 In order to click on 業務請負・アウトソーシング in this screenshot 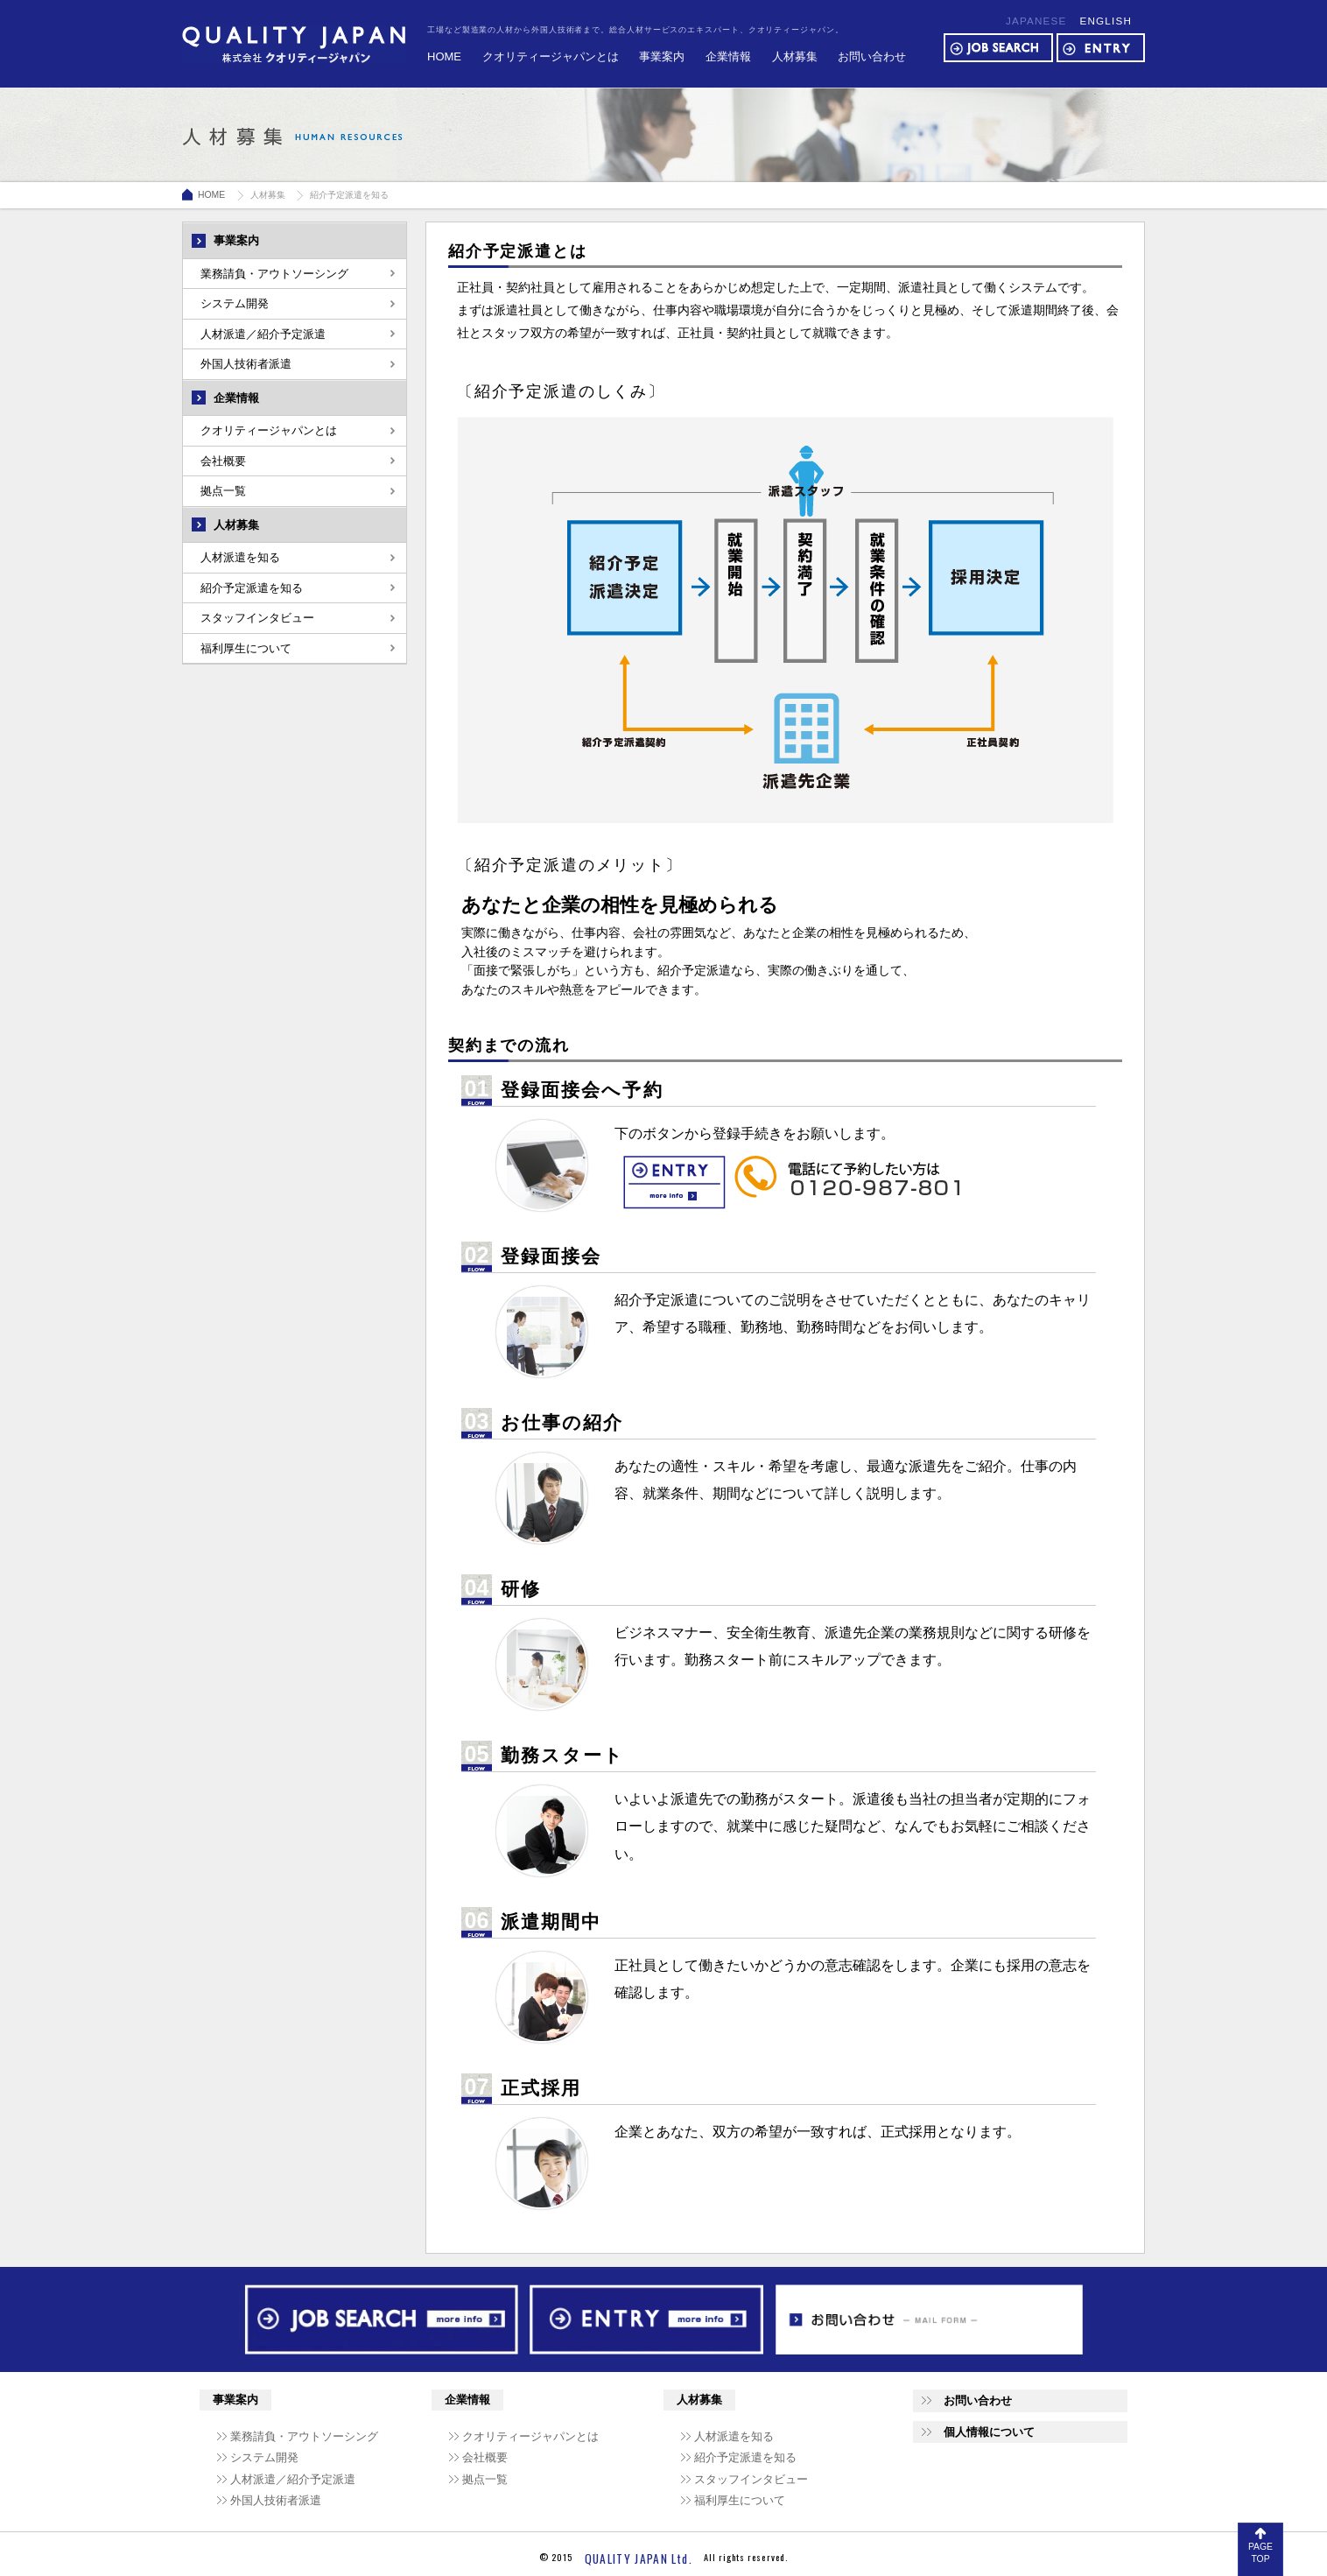, I will do `click(274, 273)`.